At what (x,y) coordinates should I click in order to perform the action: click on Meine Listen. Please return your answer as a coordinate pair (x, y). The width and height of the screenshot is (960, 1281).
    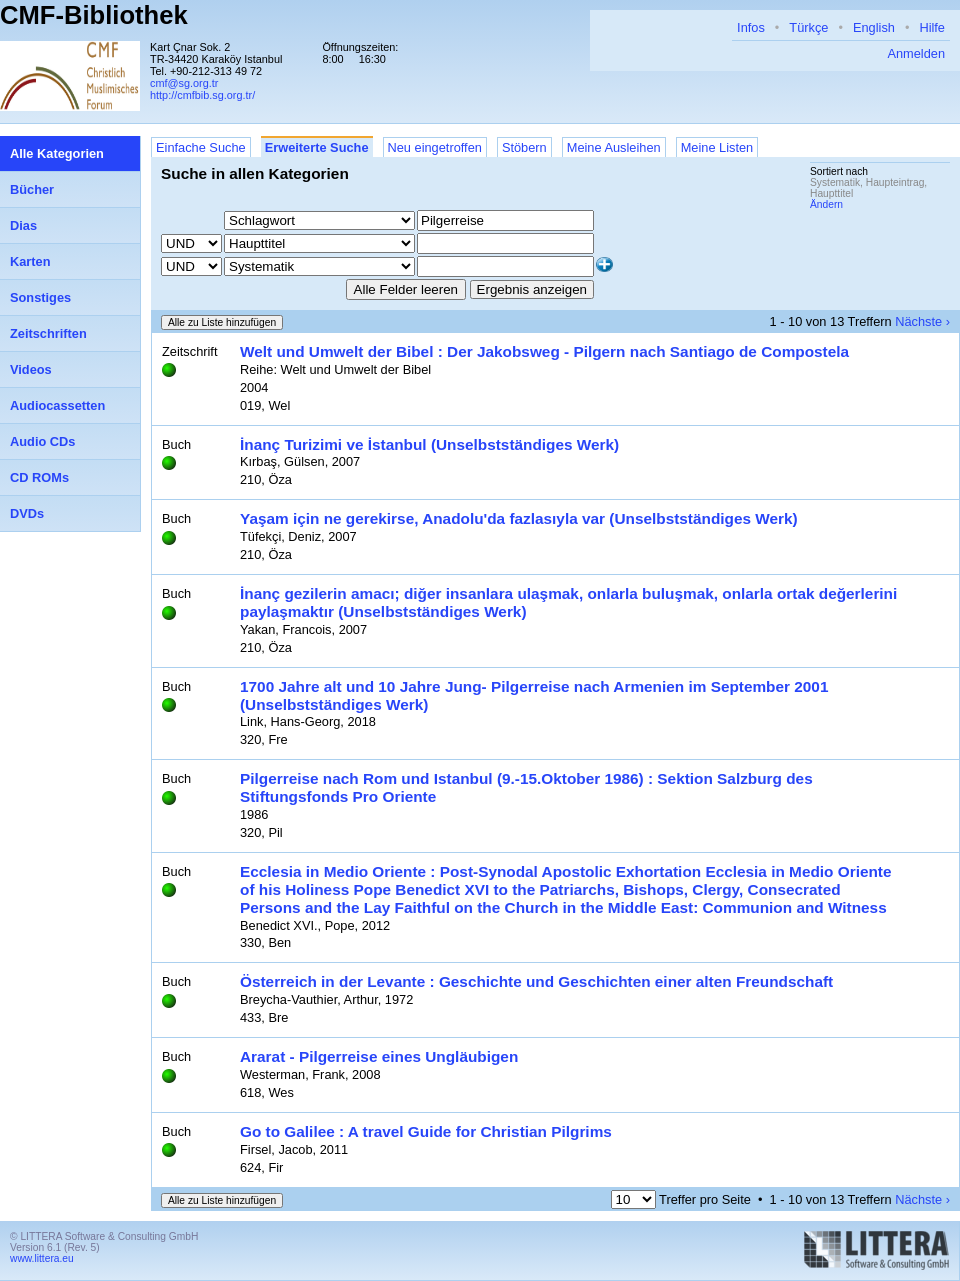
    Looking at the image, I should click on (717, 147).